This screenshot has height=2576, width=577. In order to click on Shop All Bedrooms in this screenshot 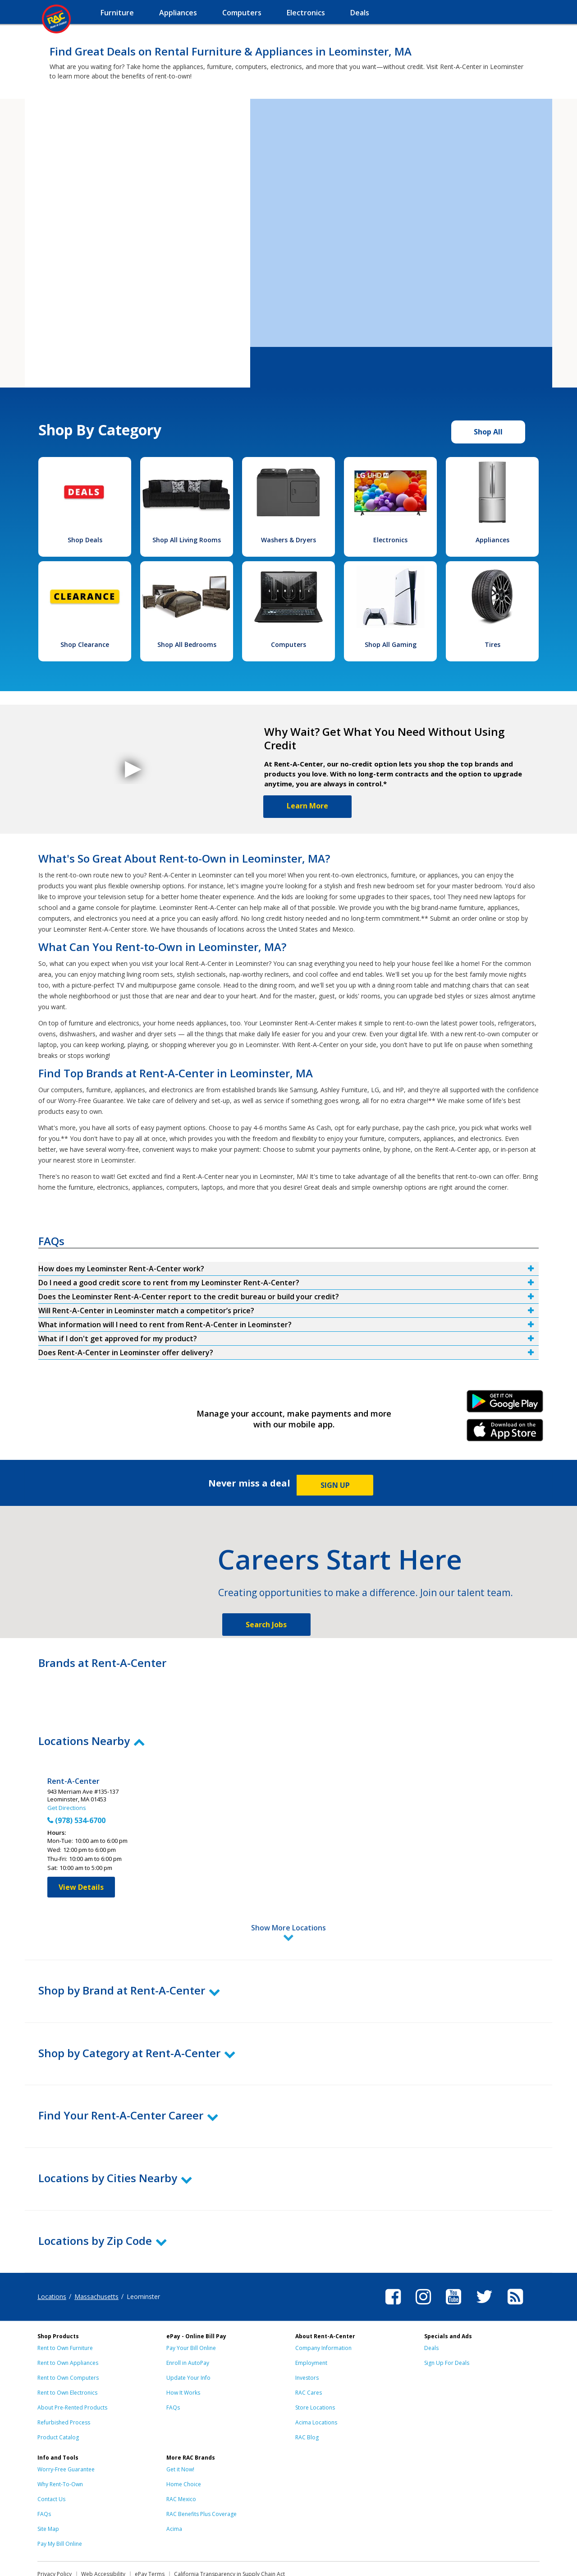, I will do `click(186, 644)`.